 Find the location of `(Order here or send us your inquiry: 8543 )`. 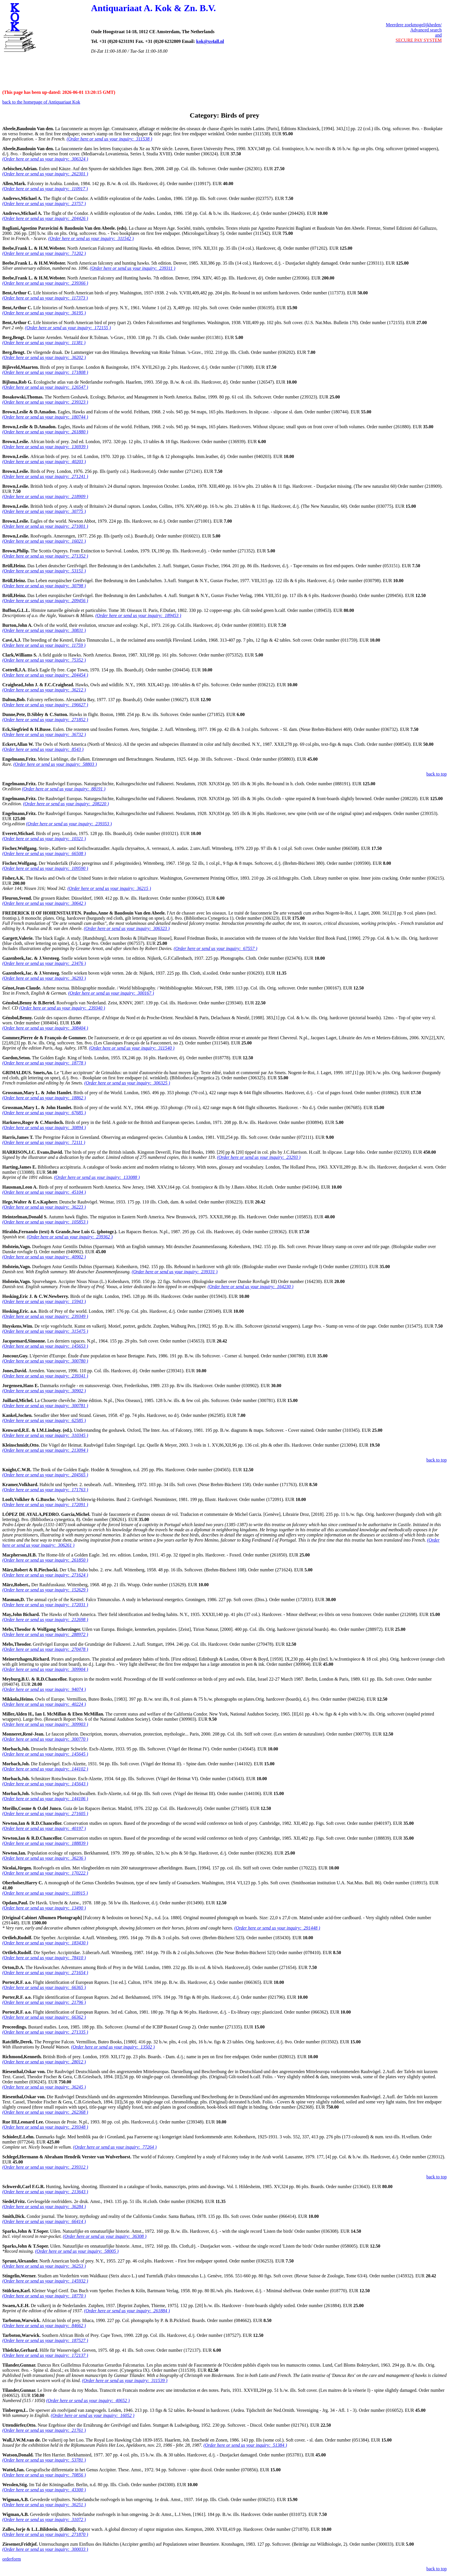

(Order here or send us your inquiry: 8543 ) is located at coordinates (43, 749).